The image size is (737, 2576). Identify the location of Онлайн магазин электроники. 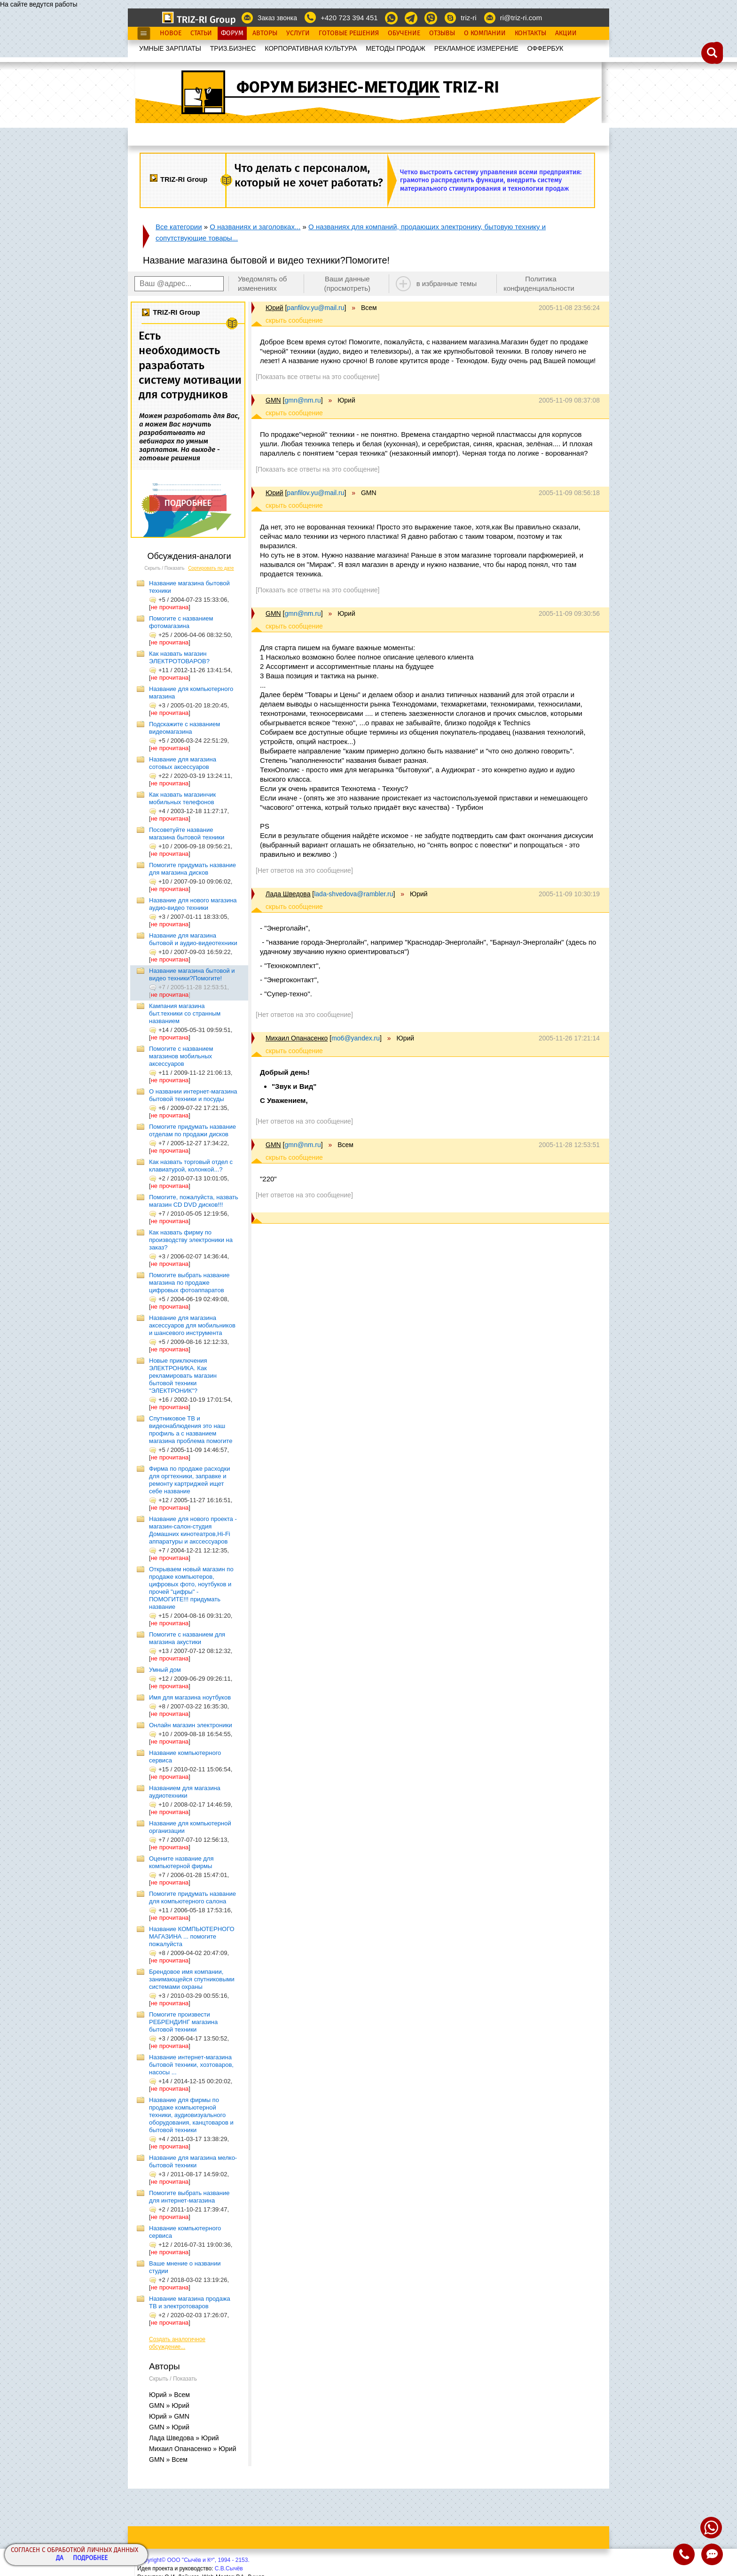
(190, 1725).